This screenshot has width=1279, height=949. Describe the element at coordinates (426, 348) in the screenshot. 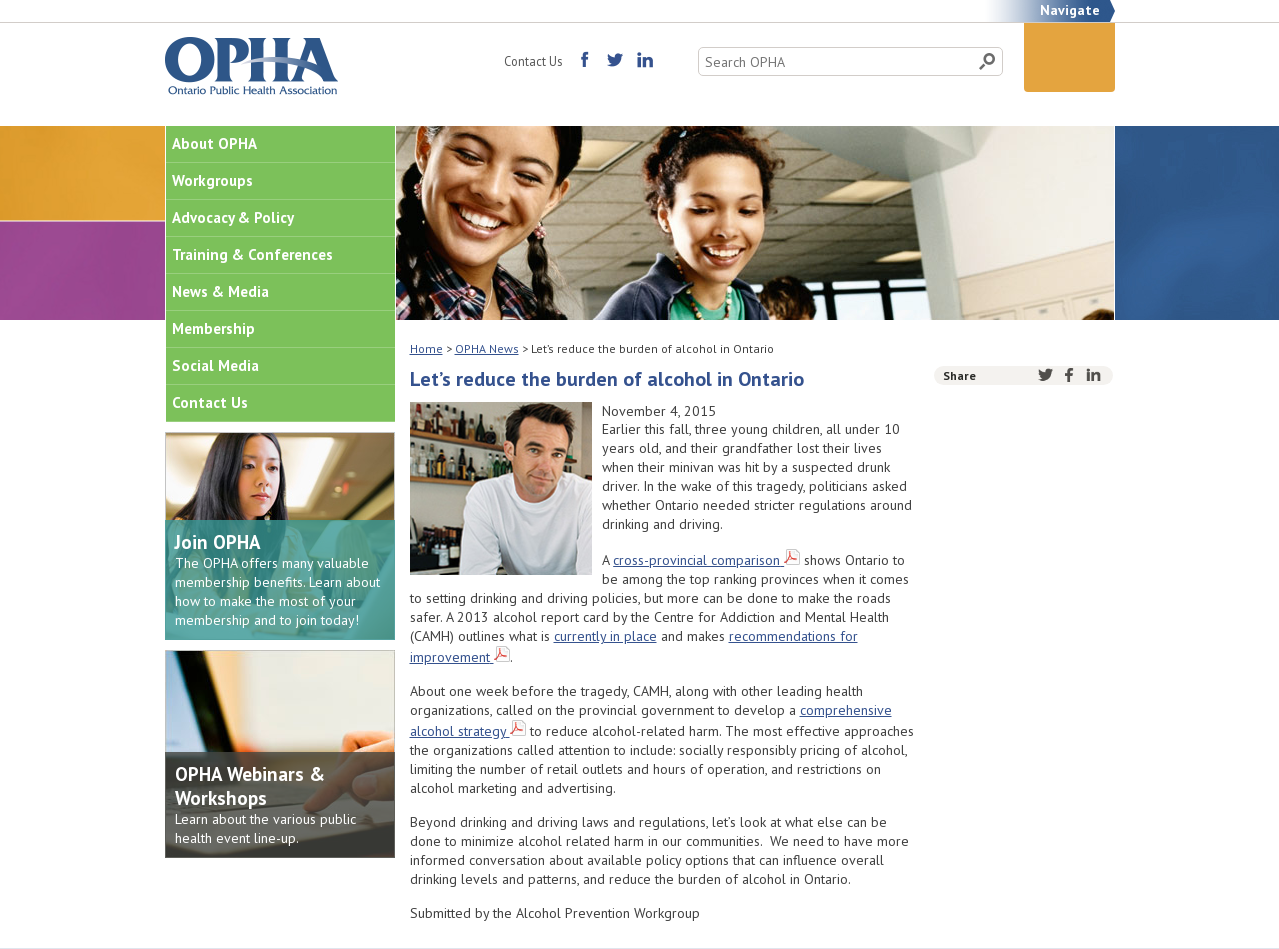

I see `Home` at that location.